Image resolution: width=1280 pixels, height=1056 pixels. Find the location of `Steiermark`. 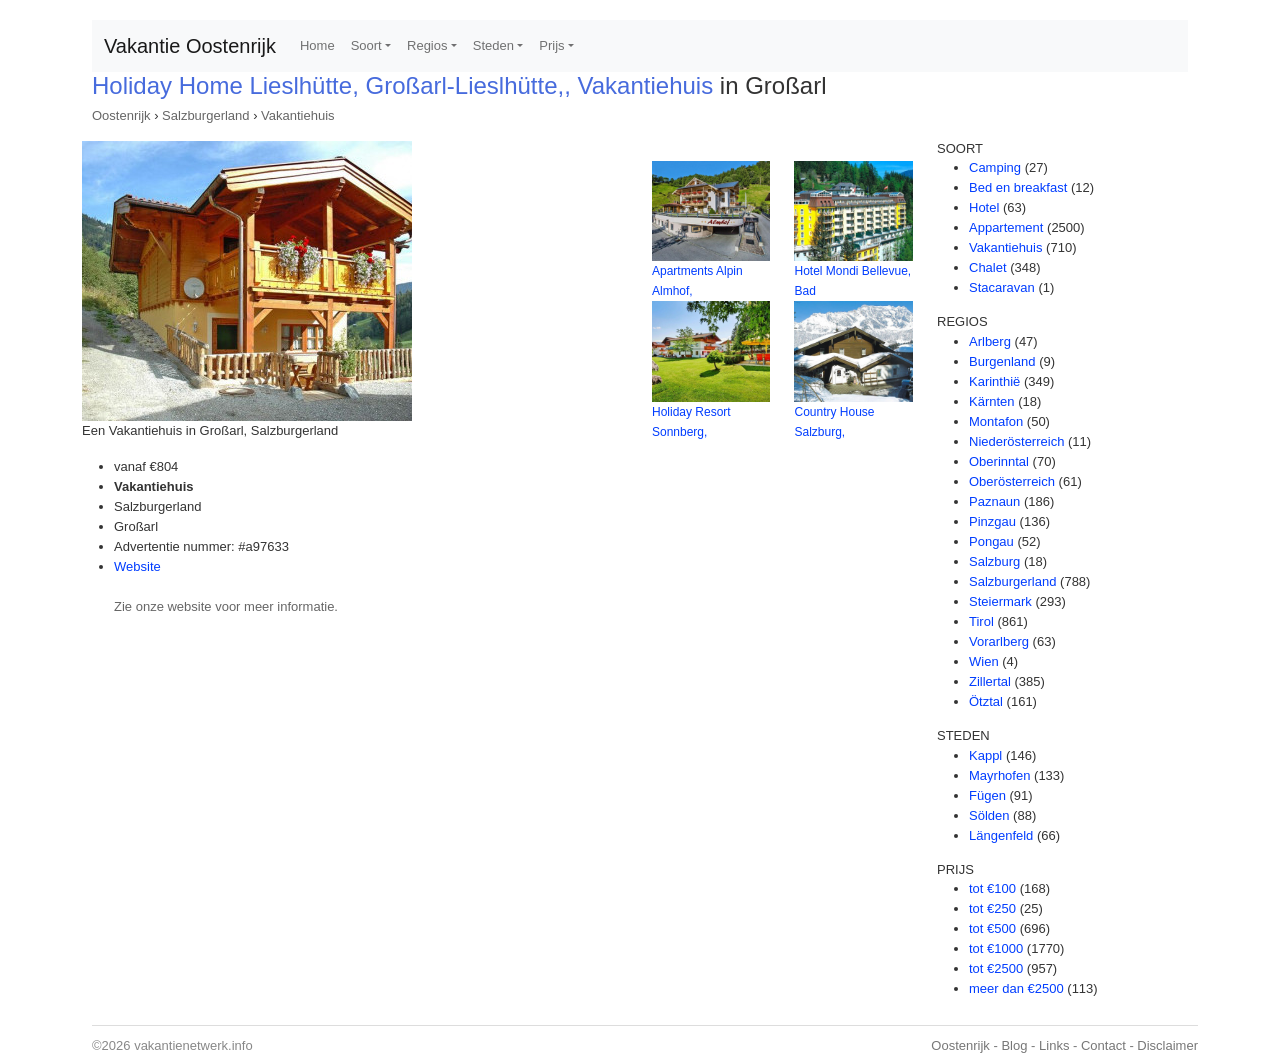

Steiermark is located at coordinates (1000, 601).